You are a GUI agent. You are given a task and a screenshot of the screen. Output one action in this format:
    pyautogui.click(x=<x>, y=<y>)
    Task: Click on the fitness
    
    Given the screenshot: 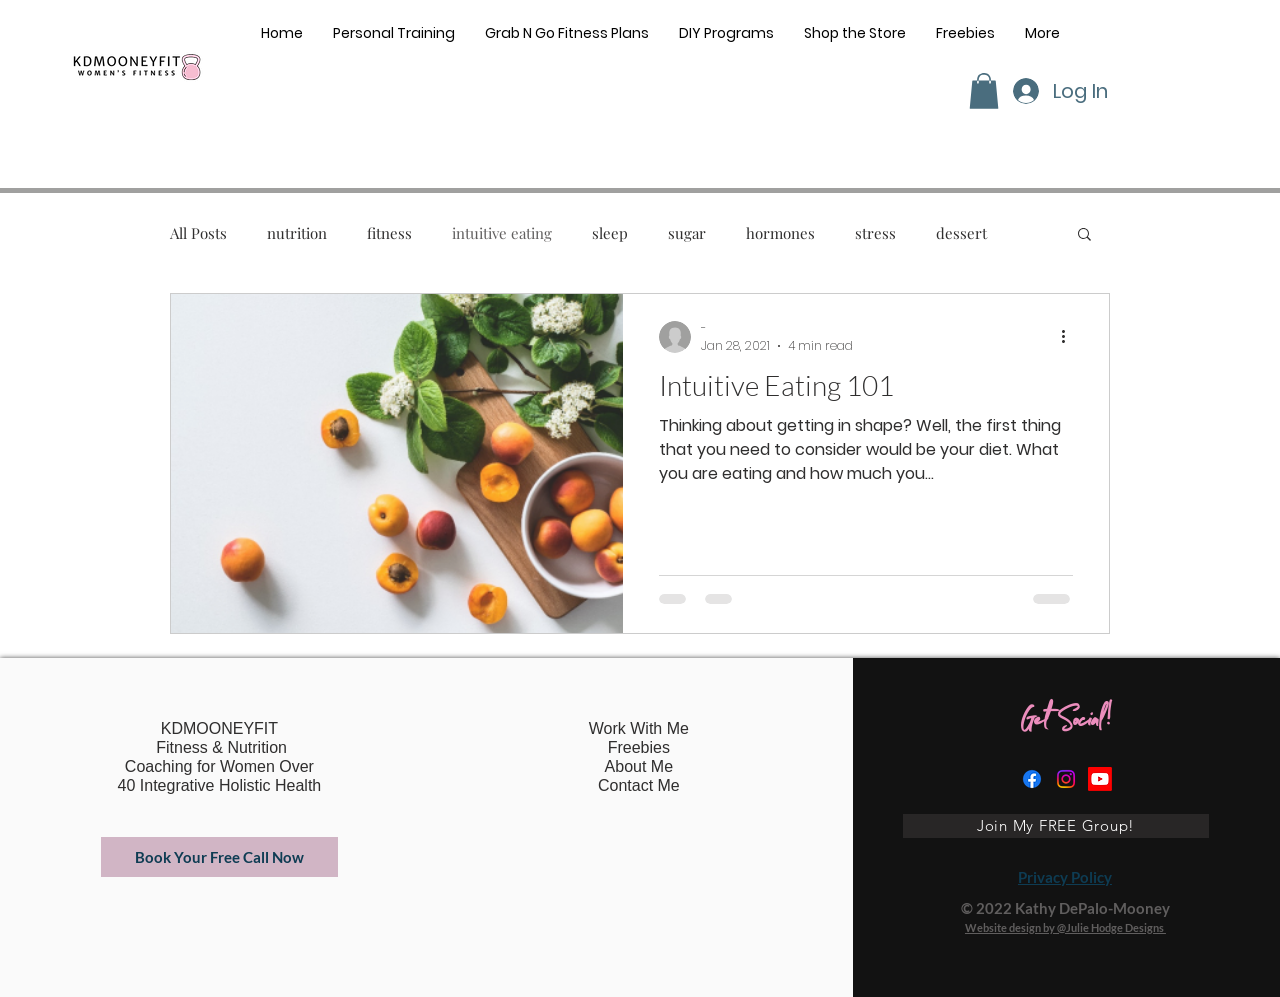 What is the action you would take?
    pyautogui.click(x=389, y=233)
    